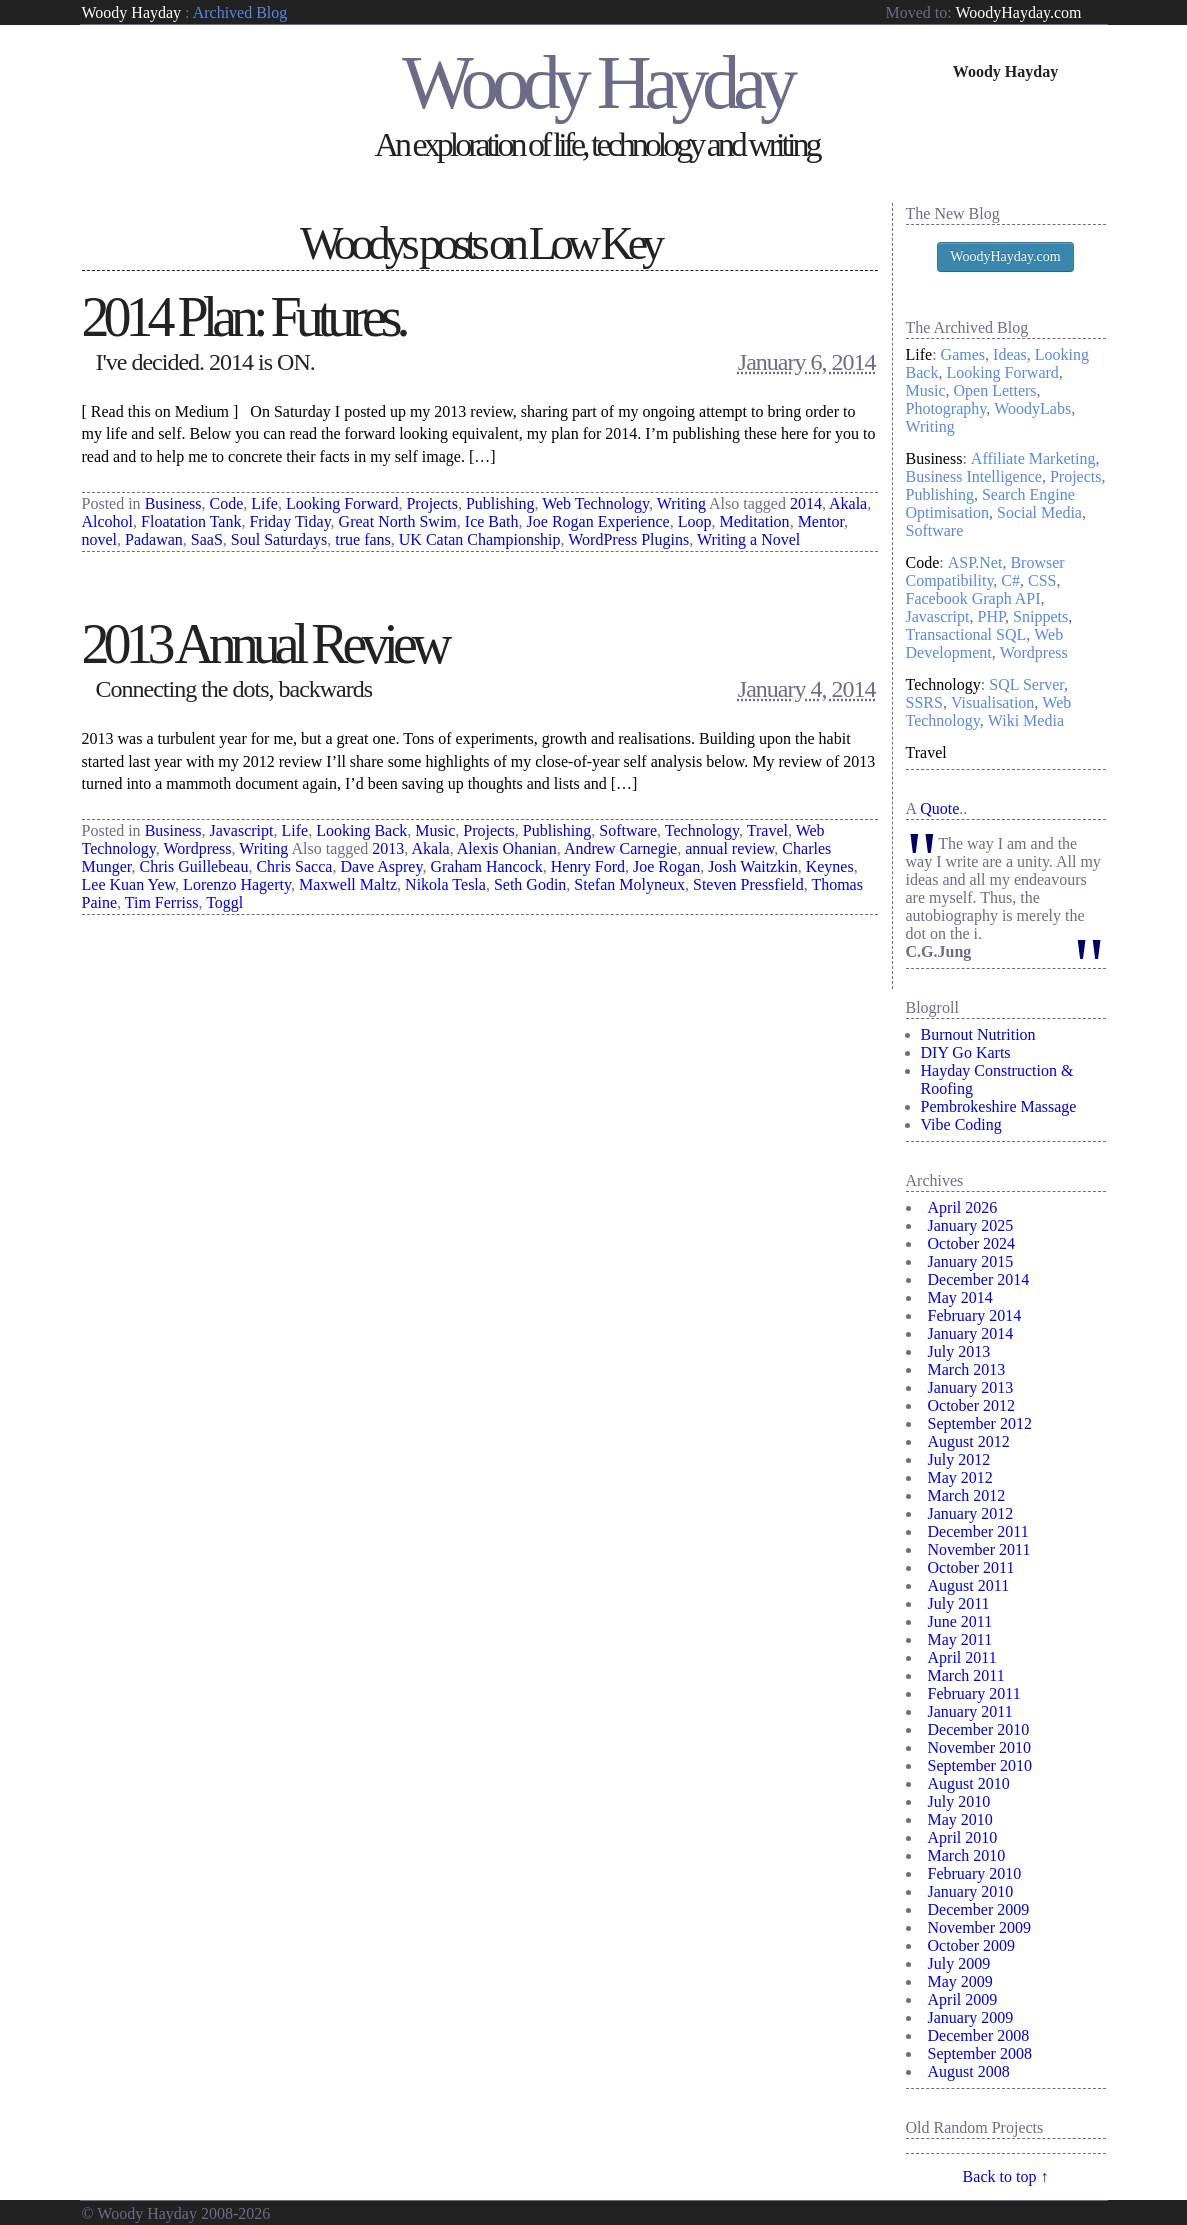  What do you see at coordinates (960, 1297) in the screenshot?
I see `May 2014` at bounding box center [960, 1297].